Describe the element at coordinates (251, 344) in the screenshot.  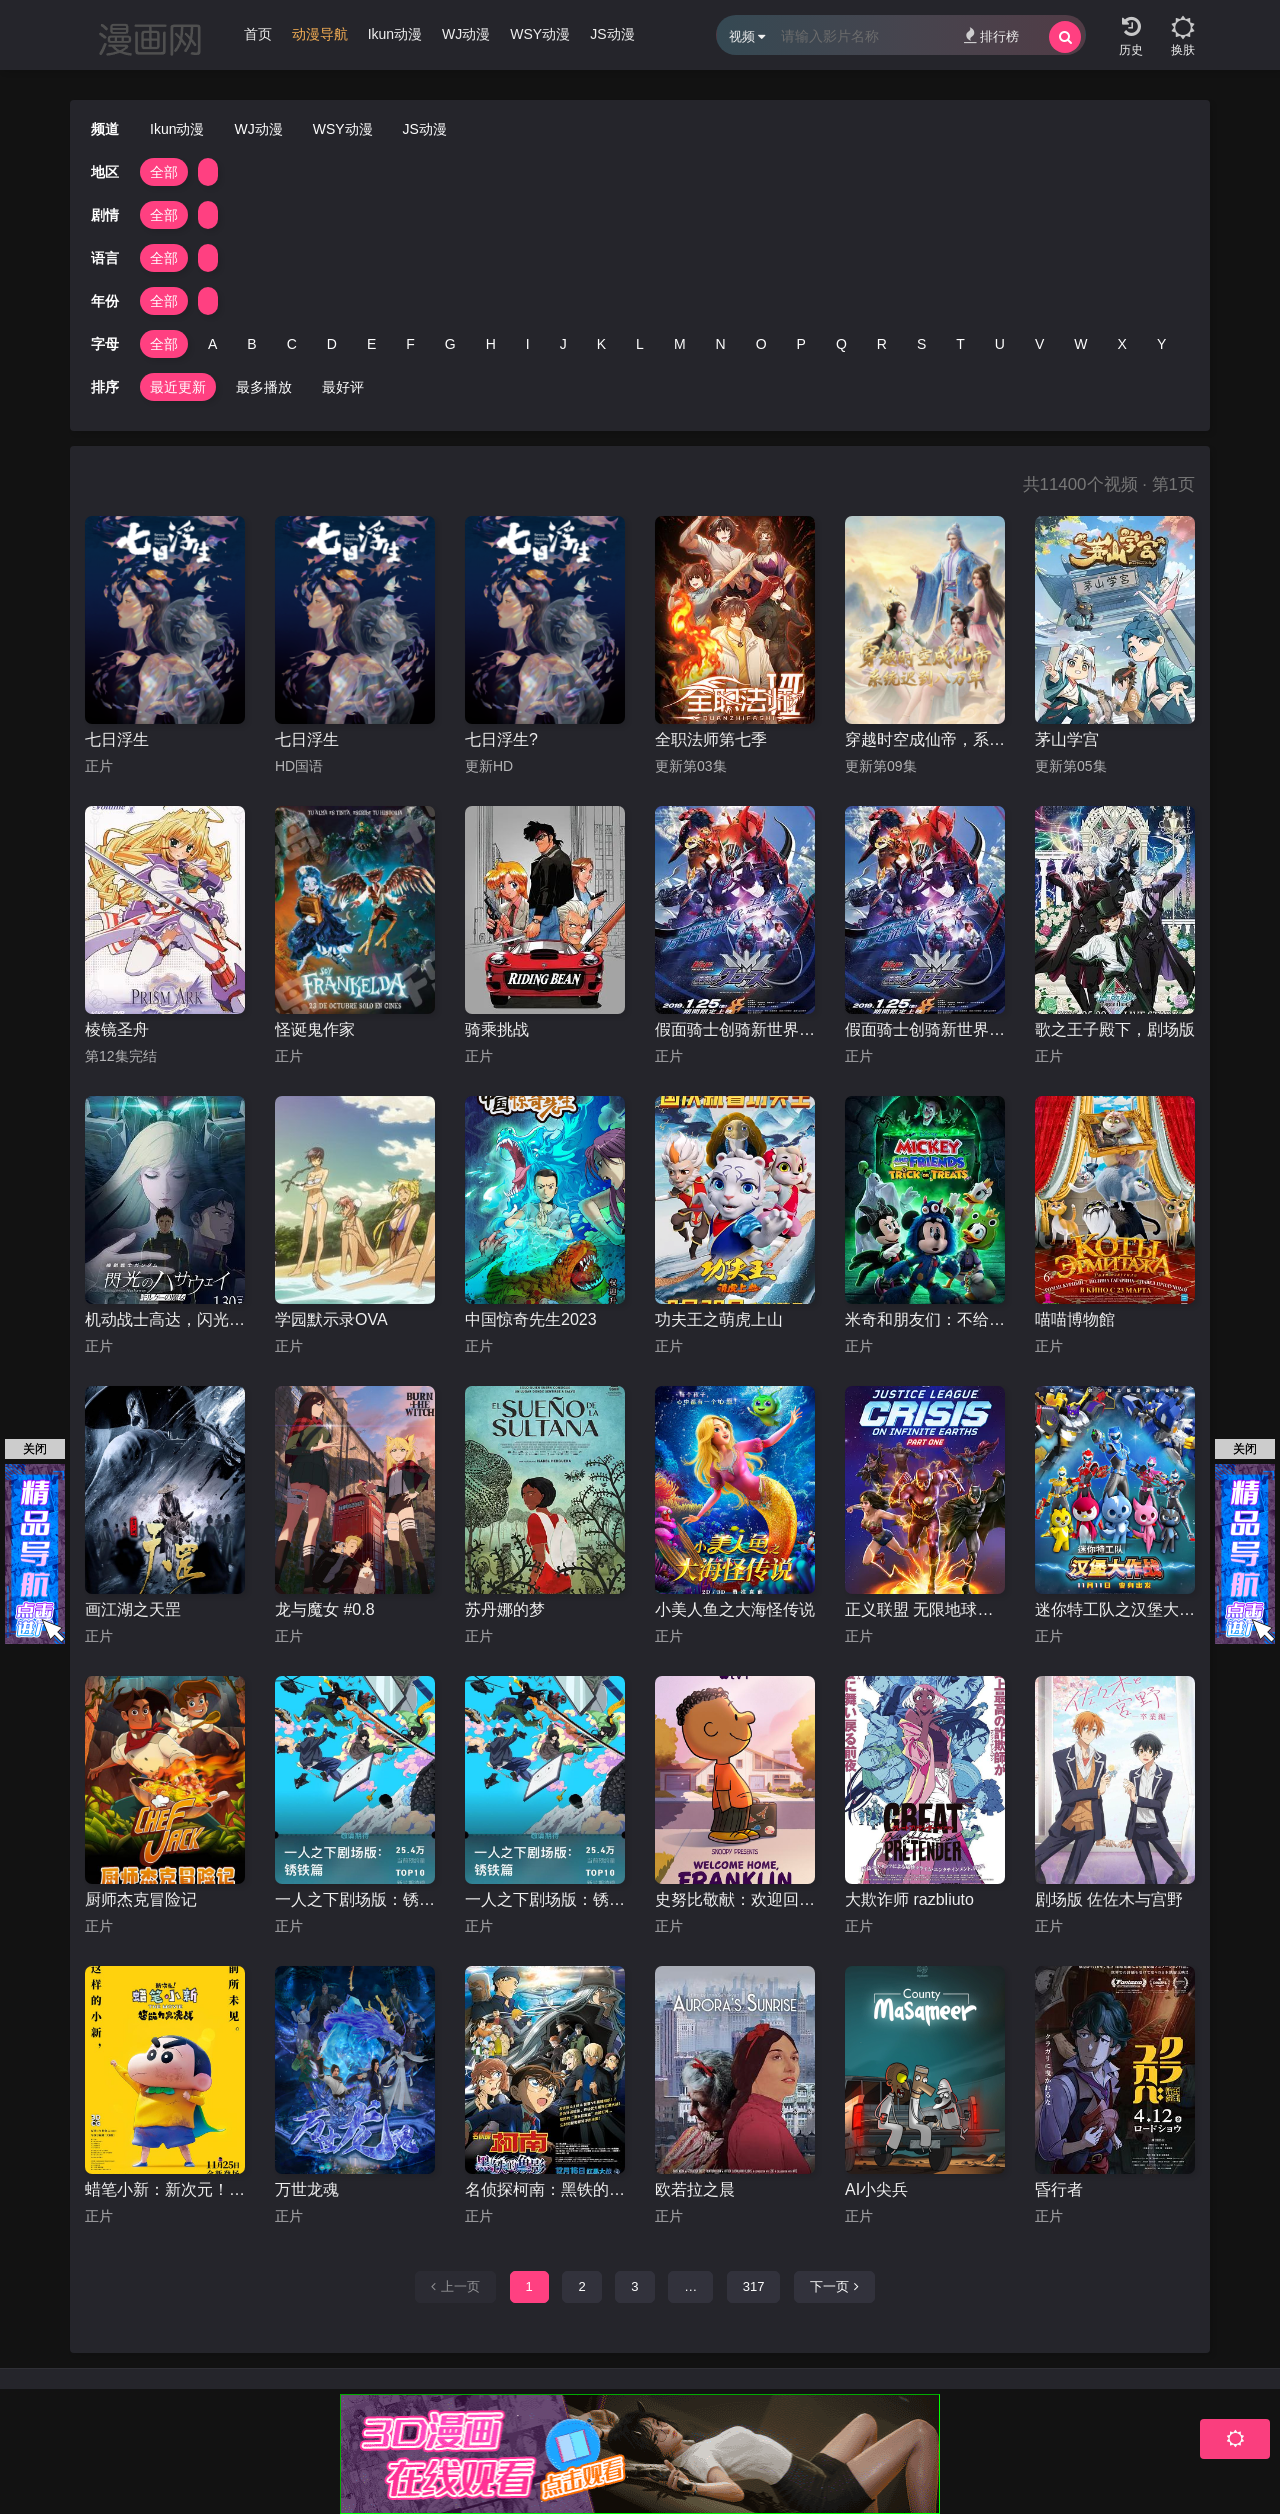
I see `B [group]` at that location.